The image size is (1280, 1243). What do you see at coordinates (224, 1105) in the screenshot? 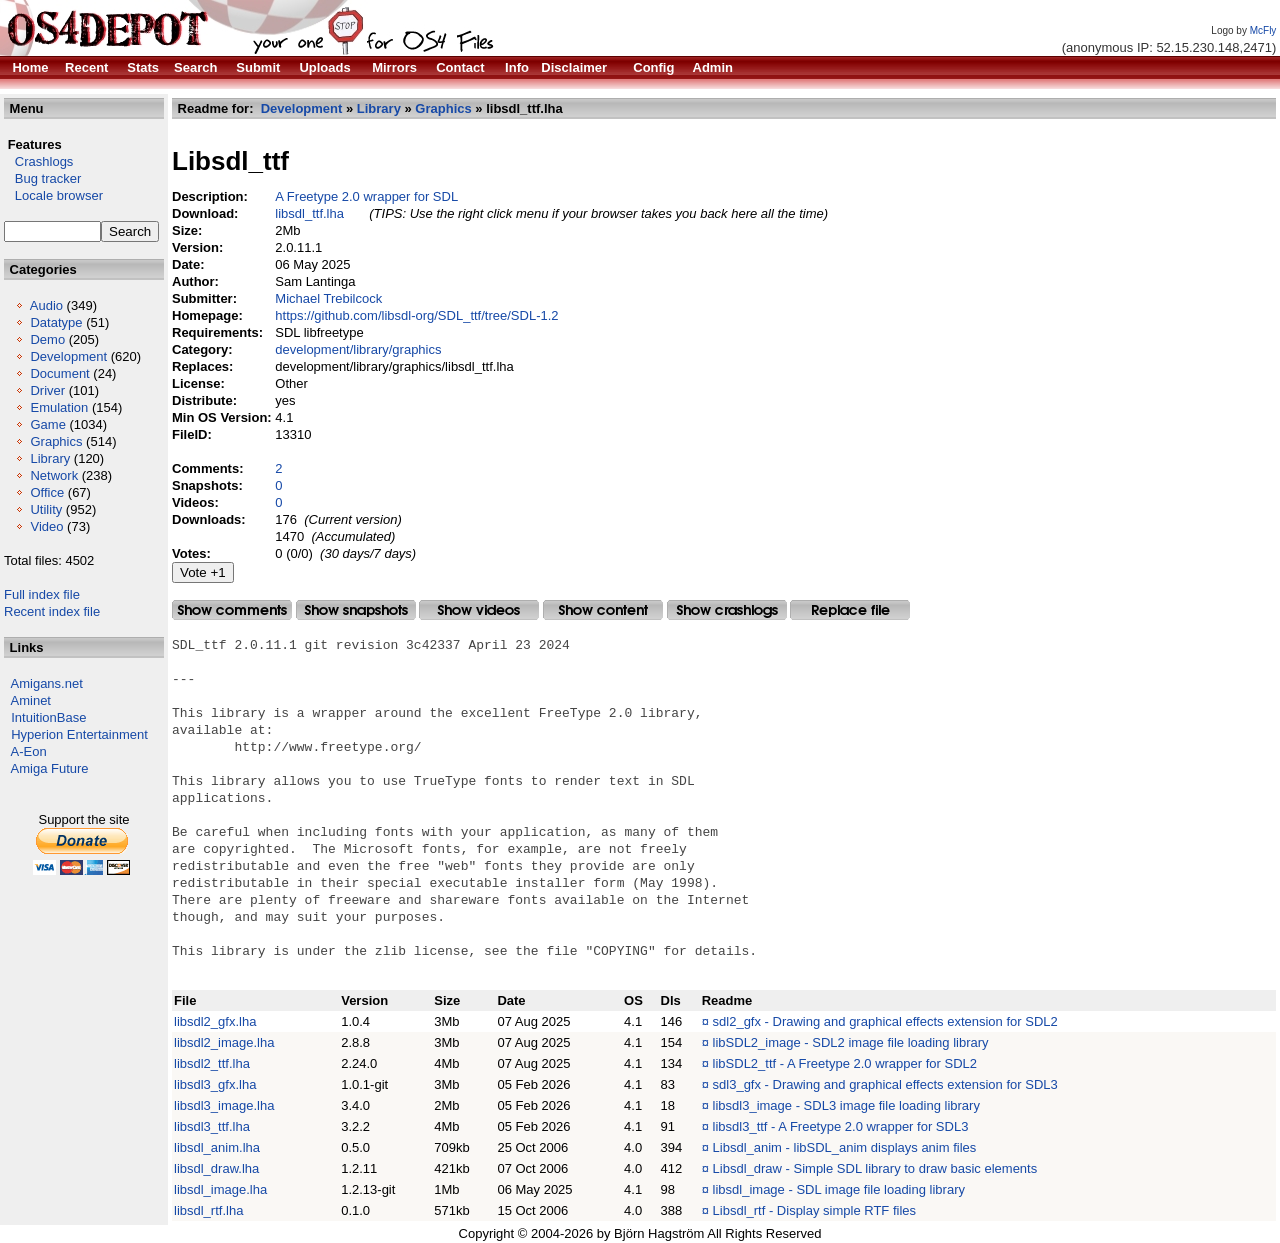
I see `libsdl3_image.lha` at bounding box center [224, 1105].